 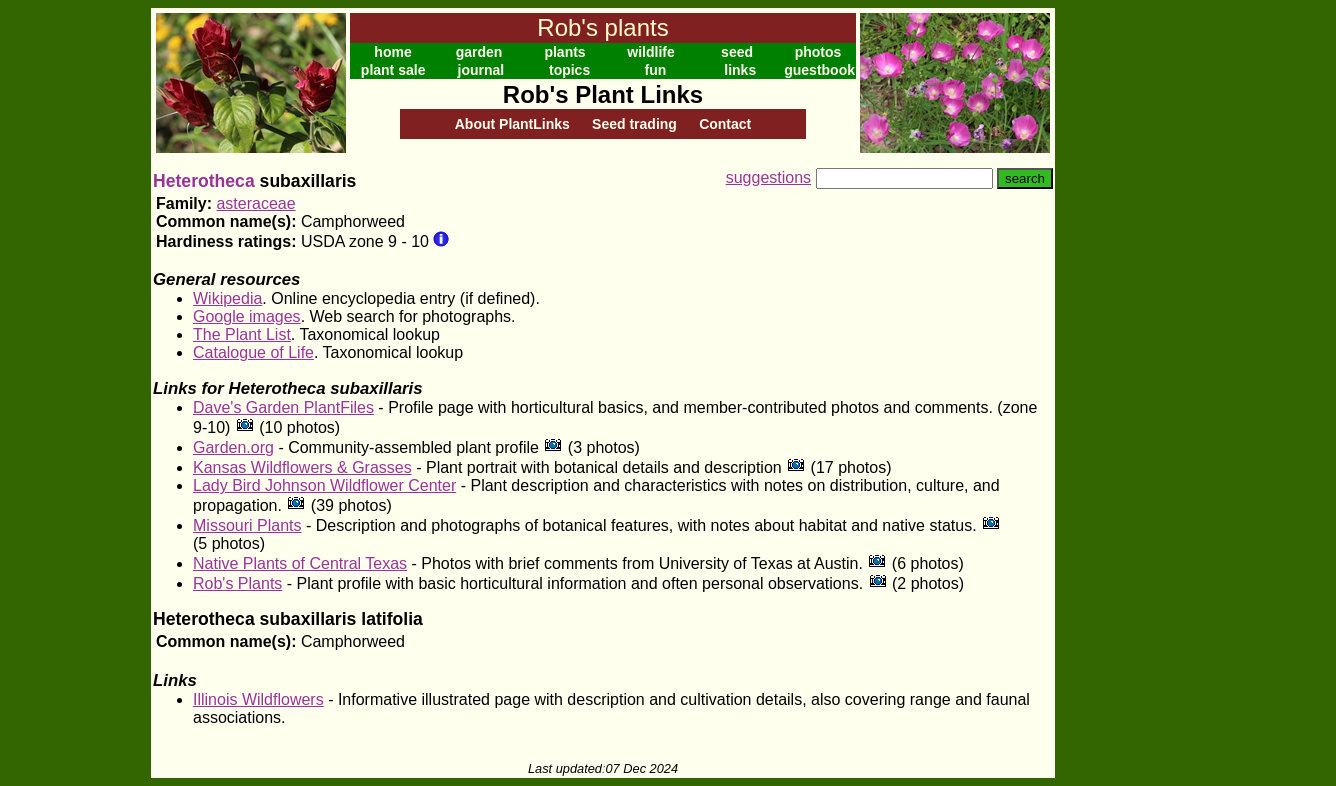 I want to click on Seed trading, so click(x=634, y=124).